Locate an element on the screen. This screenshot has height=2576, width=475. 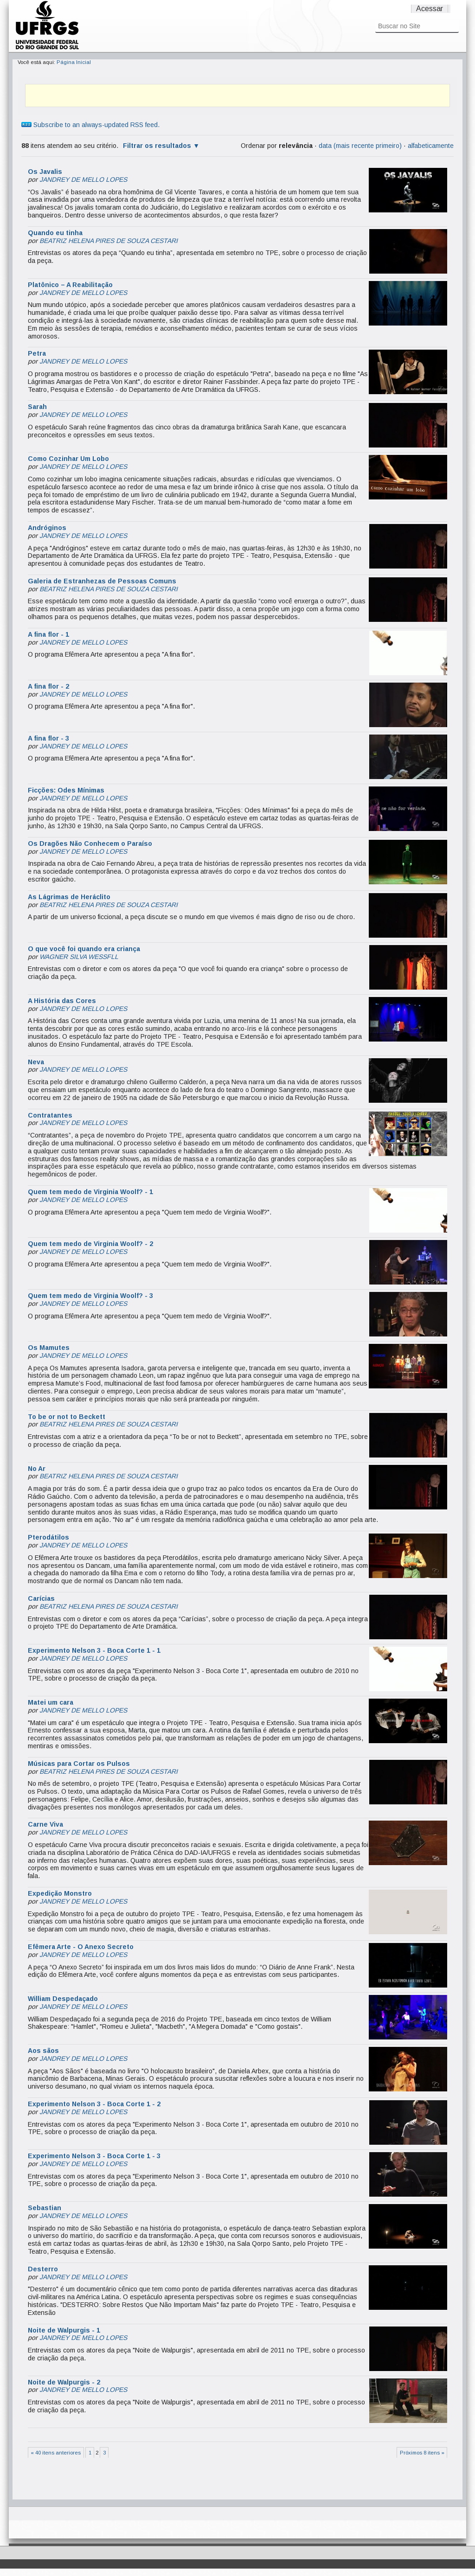
Os Dragões Não Conhecem o Paraíso is located at coordinates (90, 843).